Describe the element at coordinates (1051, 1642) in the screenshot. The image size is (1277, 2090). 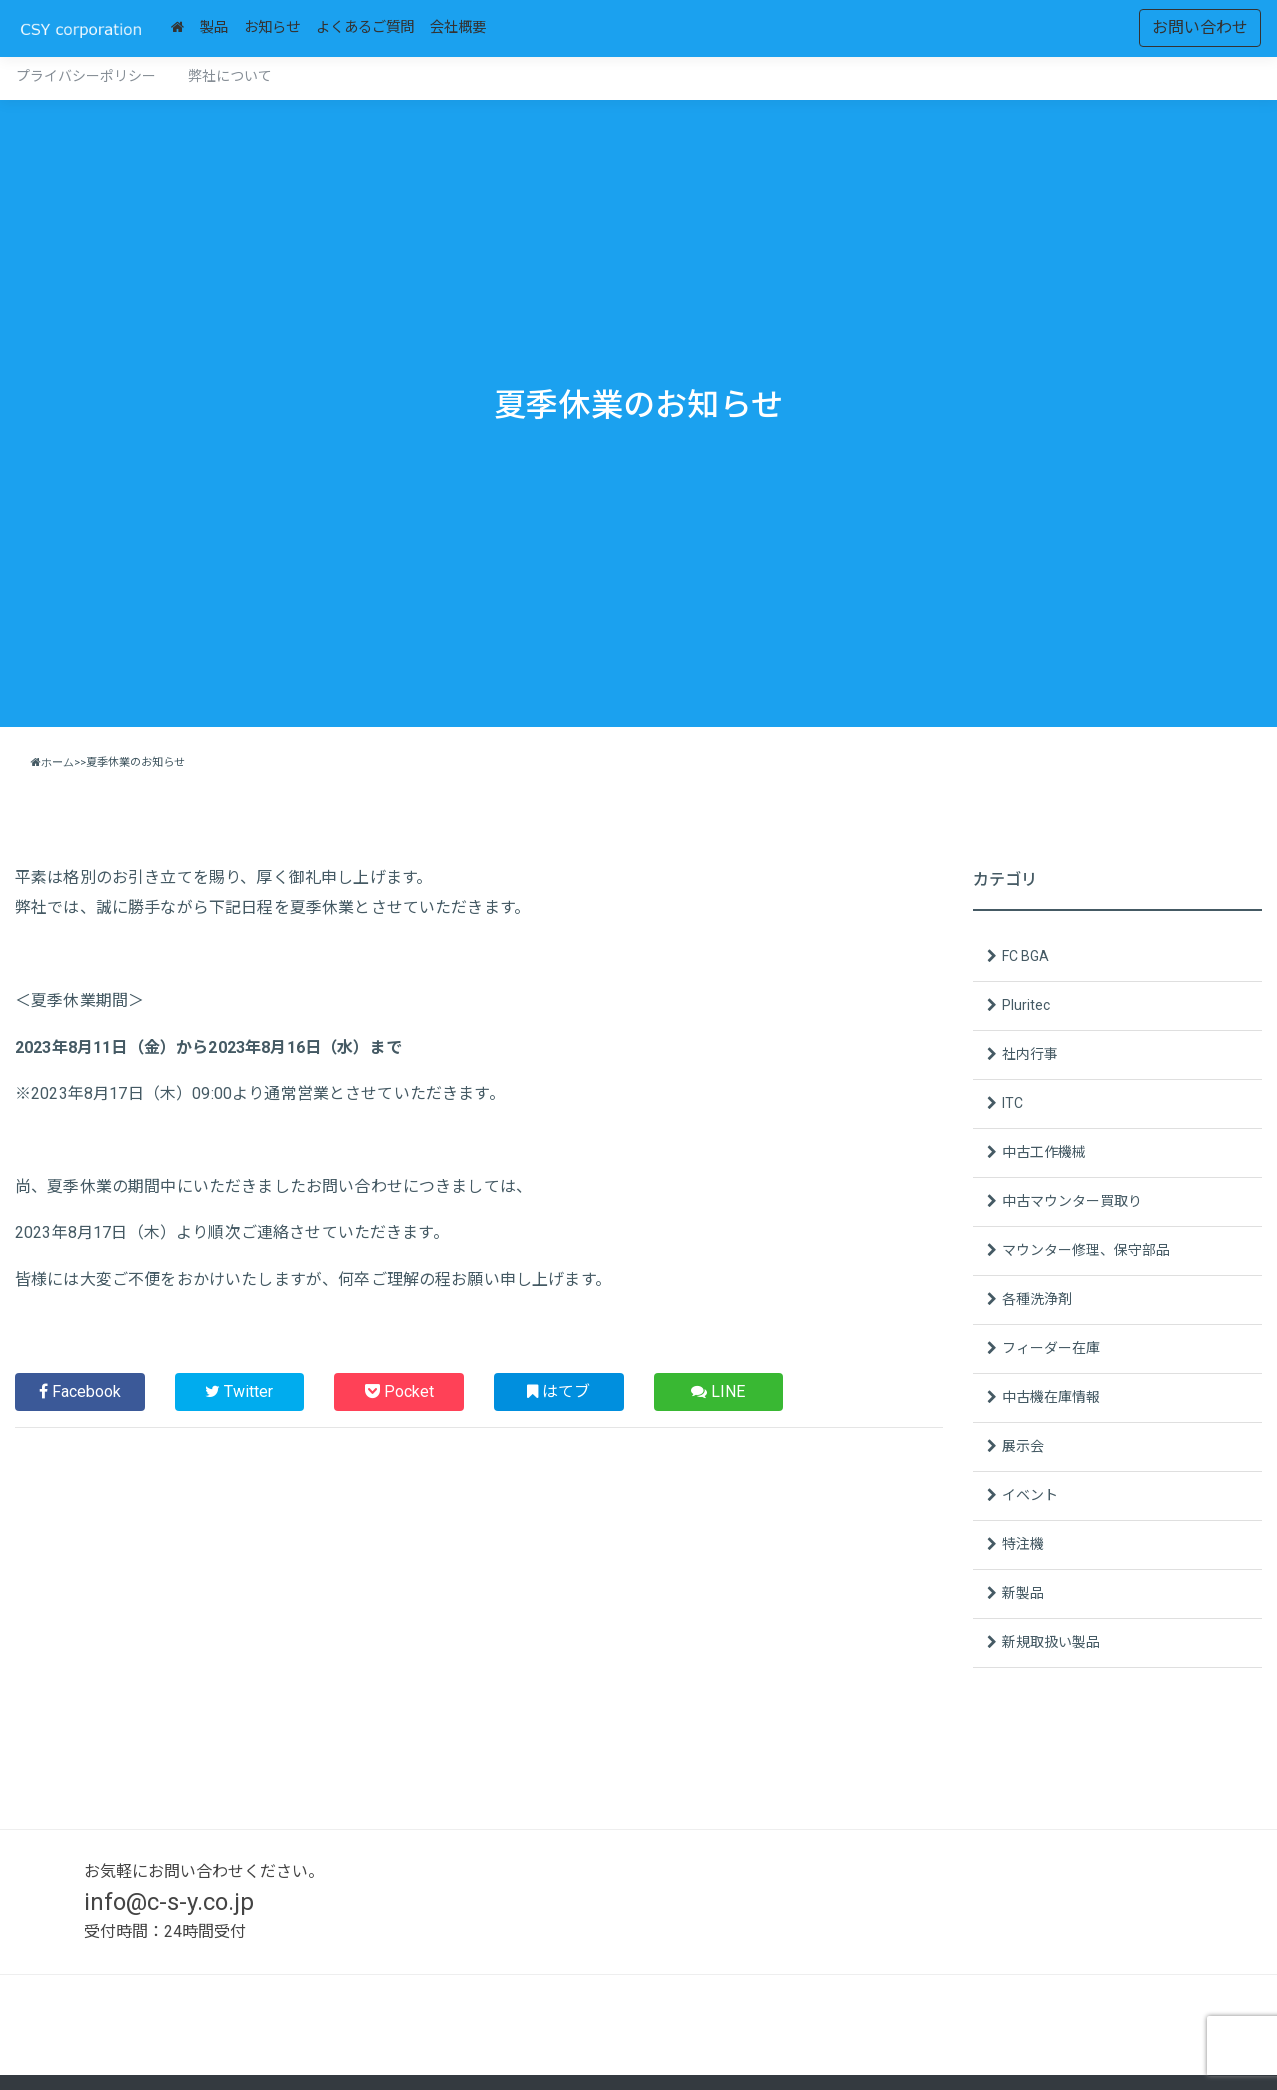
I see `新規取扱い製品` at that location.